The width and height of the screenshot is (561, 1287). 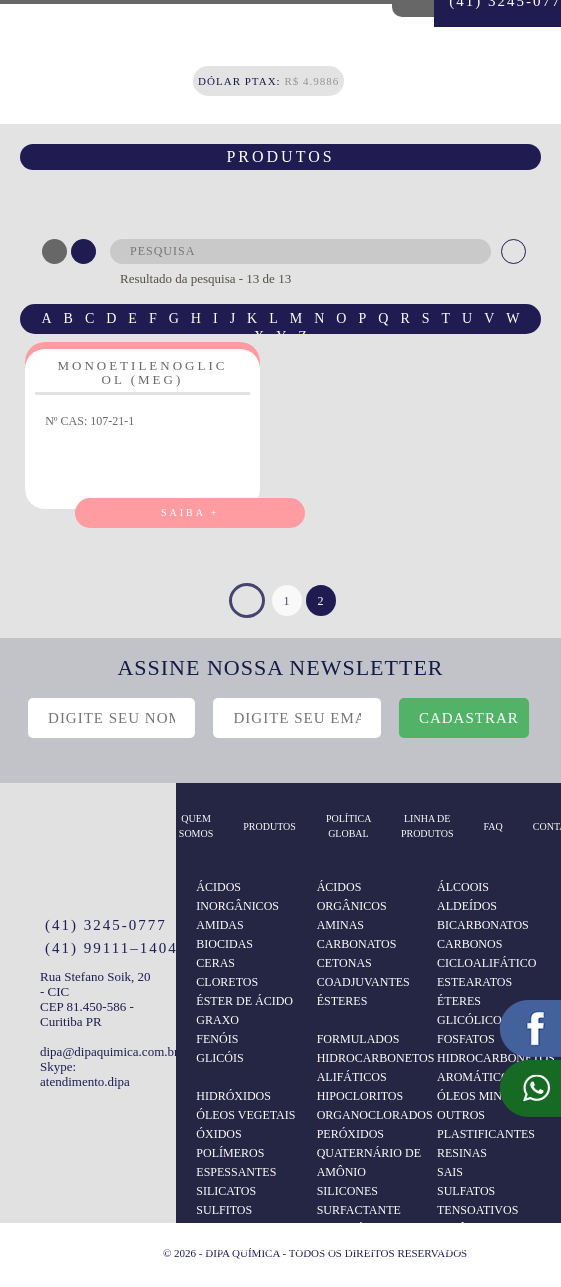 I want to click on AMINAS, so click(x=340, y=925).